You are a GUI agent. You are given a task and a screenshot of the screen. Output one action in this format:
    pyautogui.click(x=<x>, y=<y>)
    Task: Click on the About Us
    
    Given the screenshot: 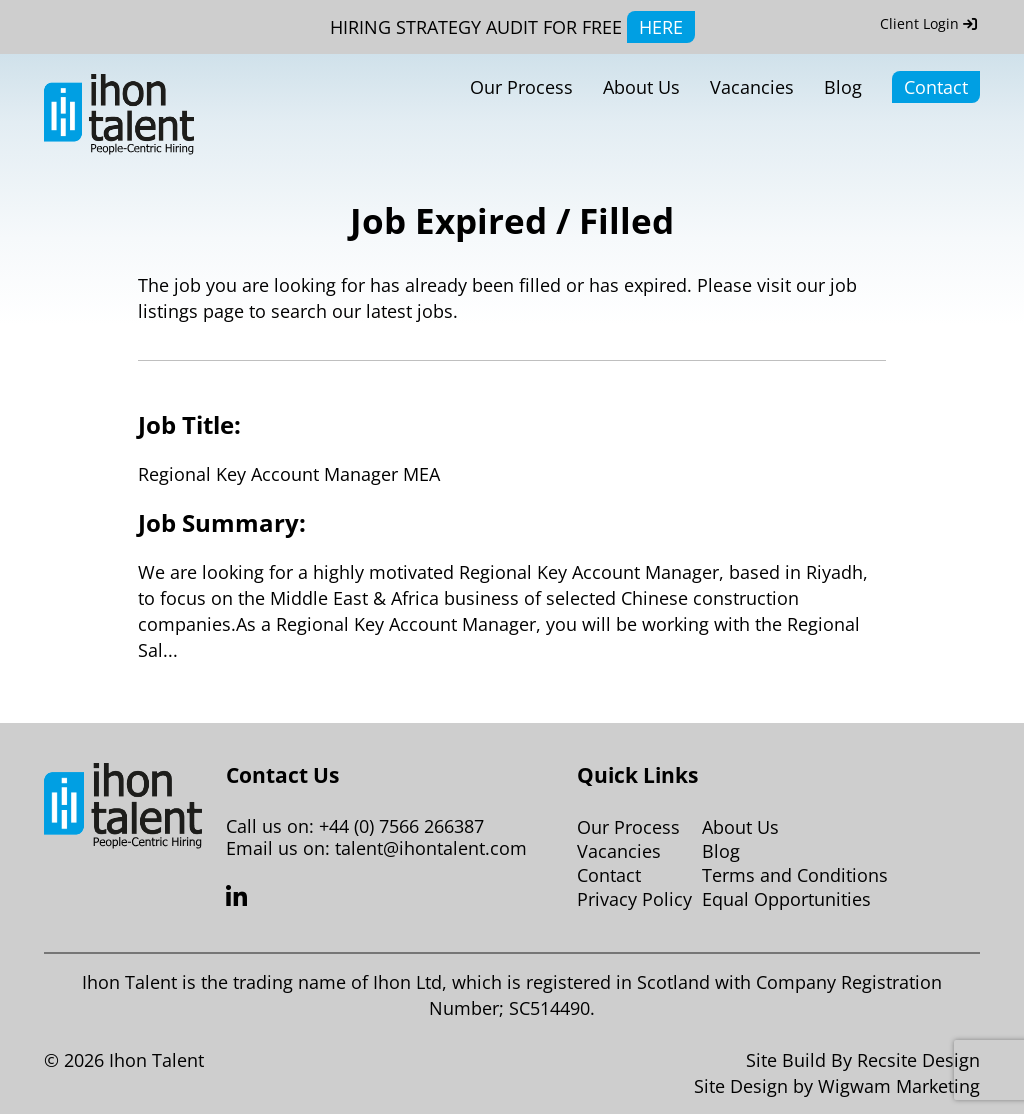 What is the action you would take?
    pyautogui.click(x=641, y=87)
    